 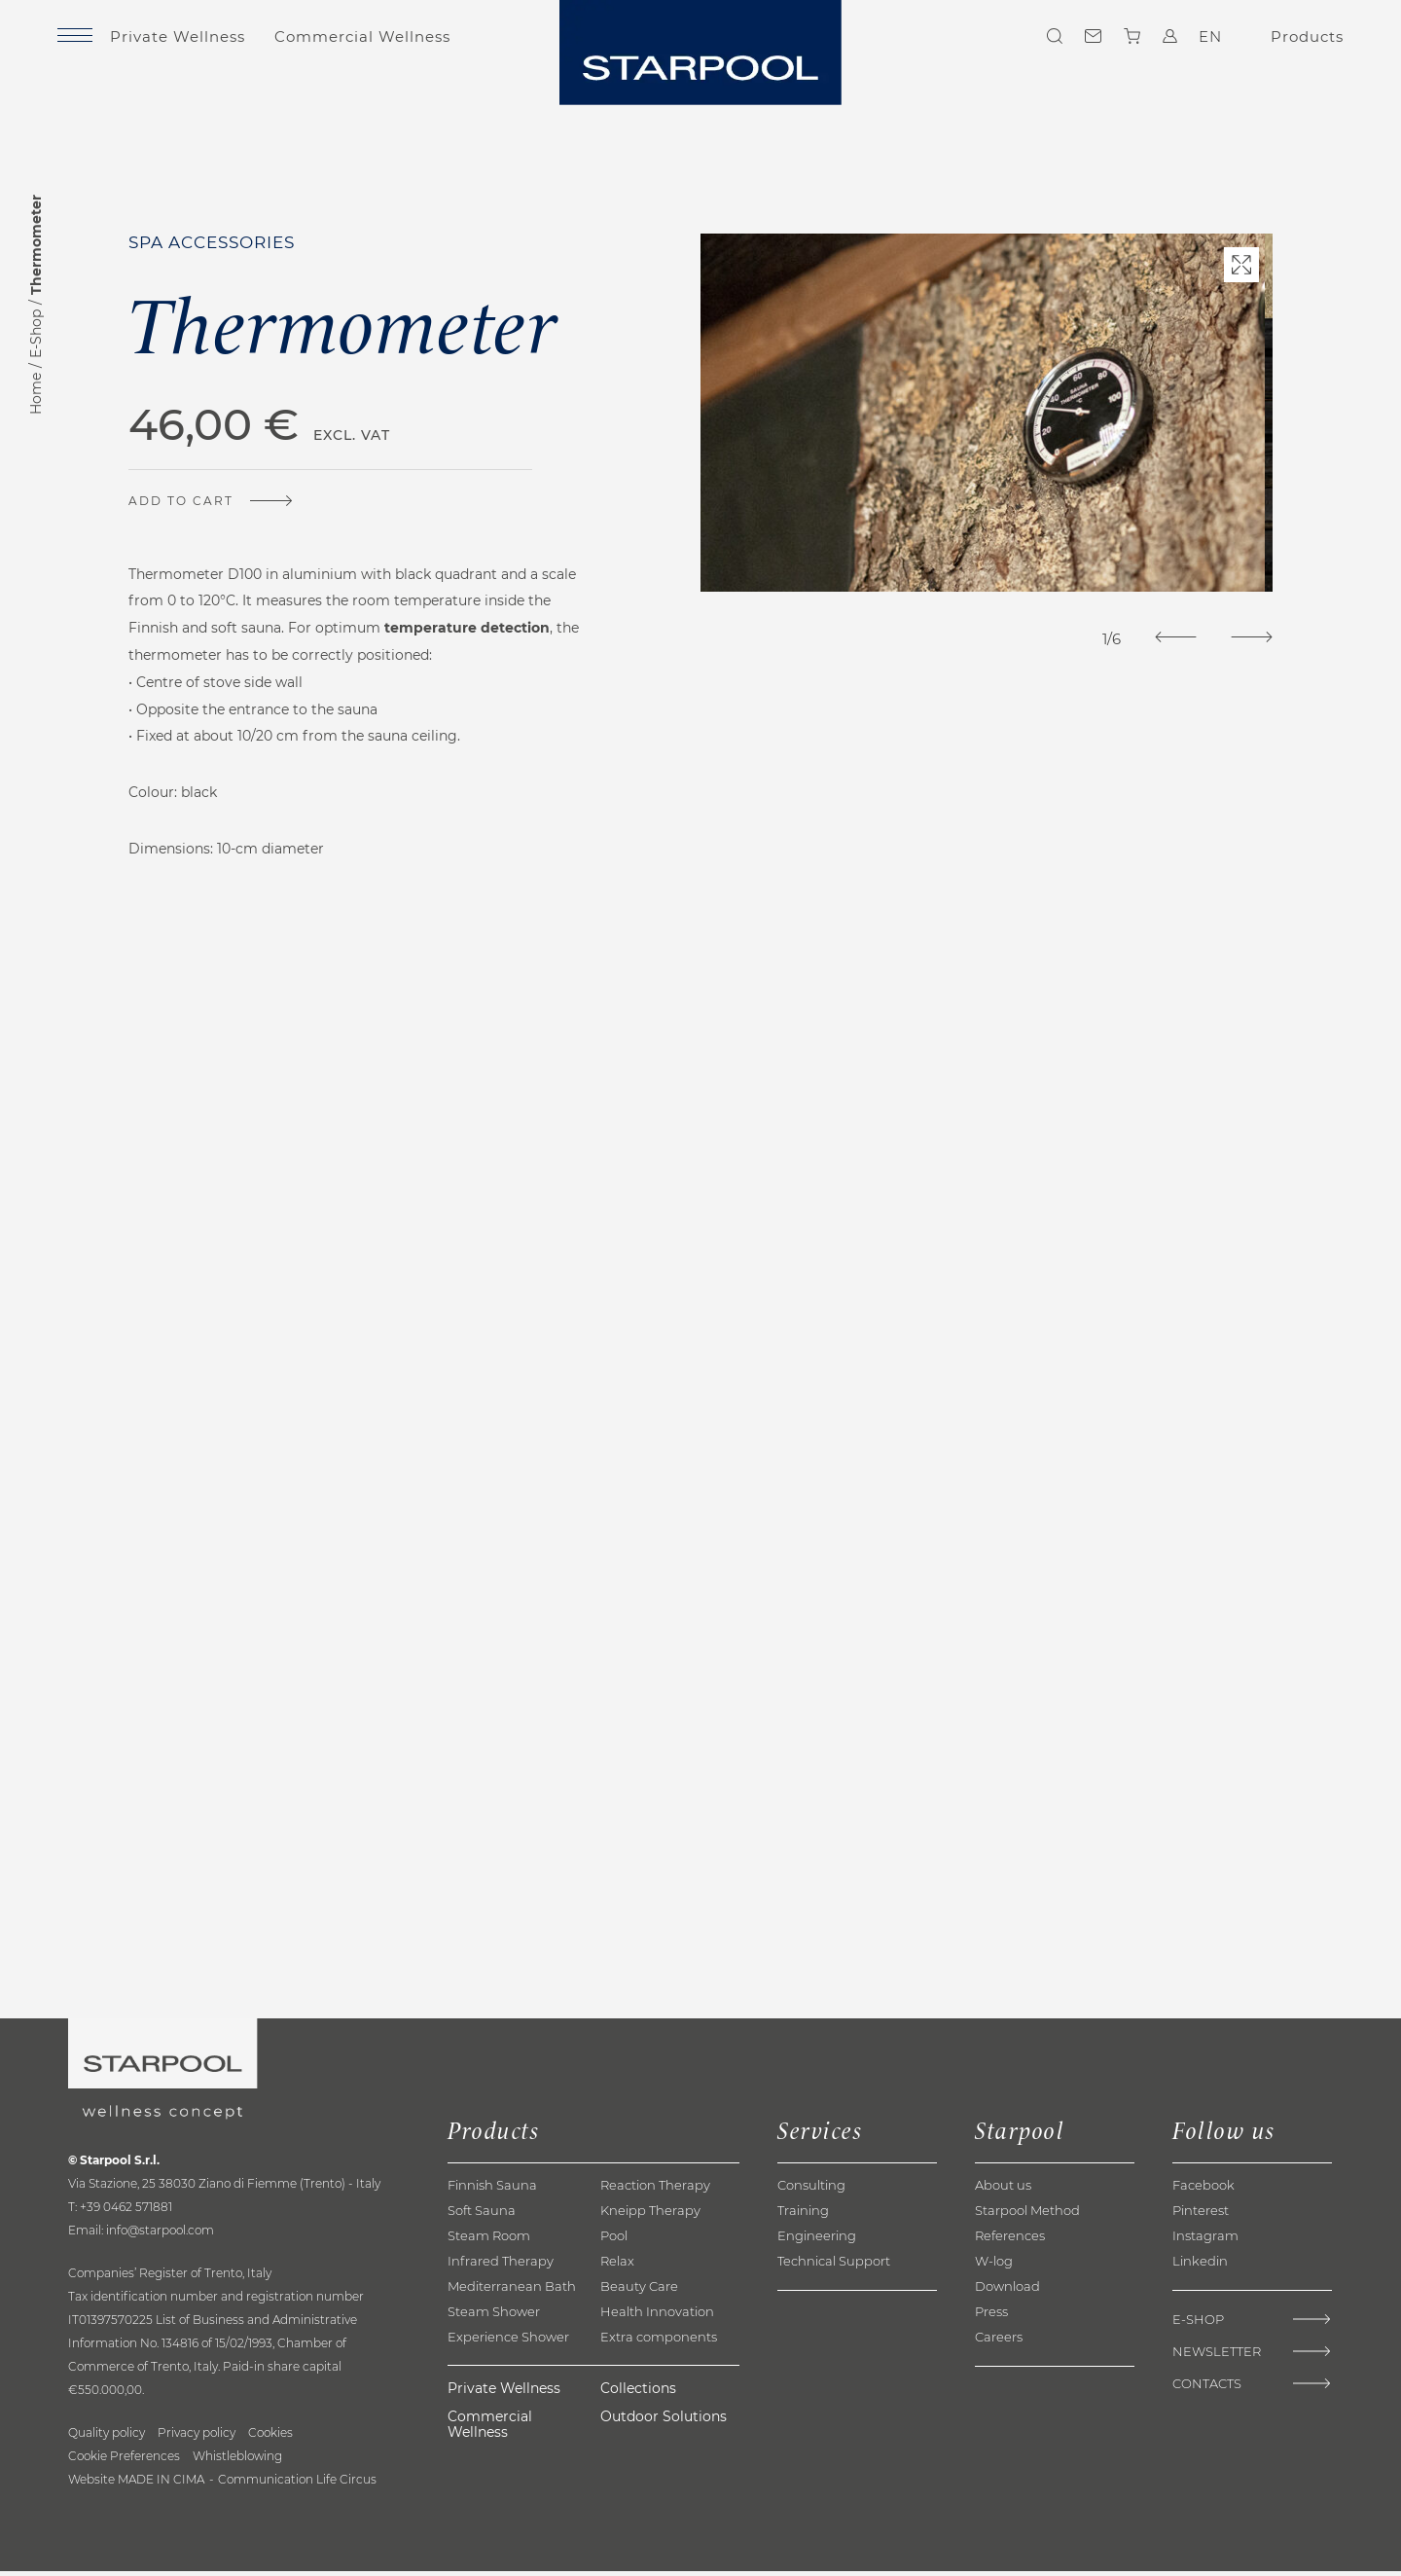 What do you see at coordinates (1205, 2240) in the screenshot?
I see `Instagram` at bounding box center [1205, 2240].